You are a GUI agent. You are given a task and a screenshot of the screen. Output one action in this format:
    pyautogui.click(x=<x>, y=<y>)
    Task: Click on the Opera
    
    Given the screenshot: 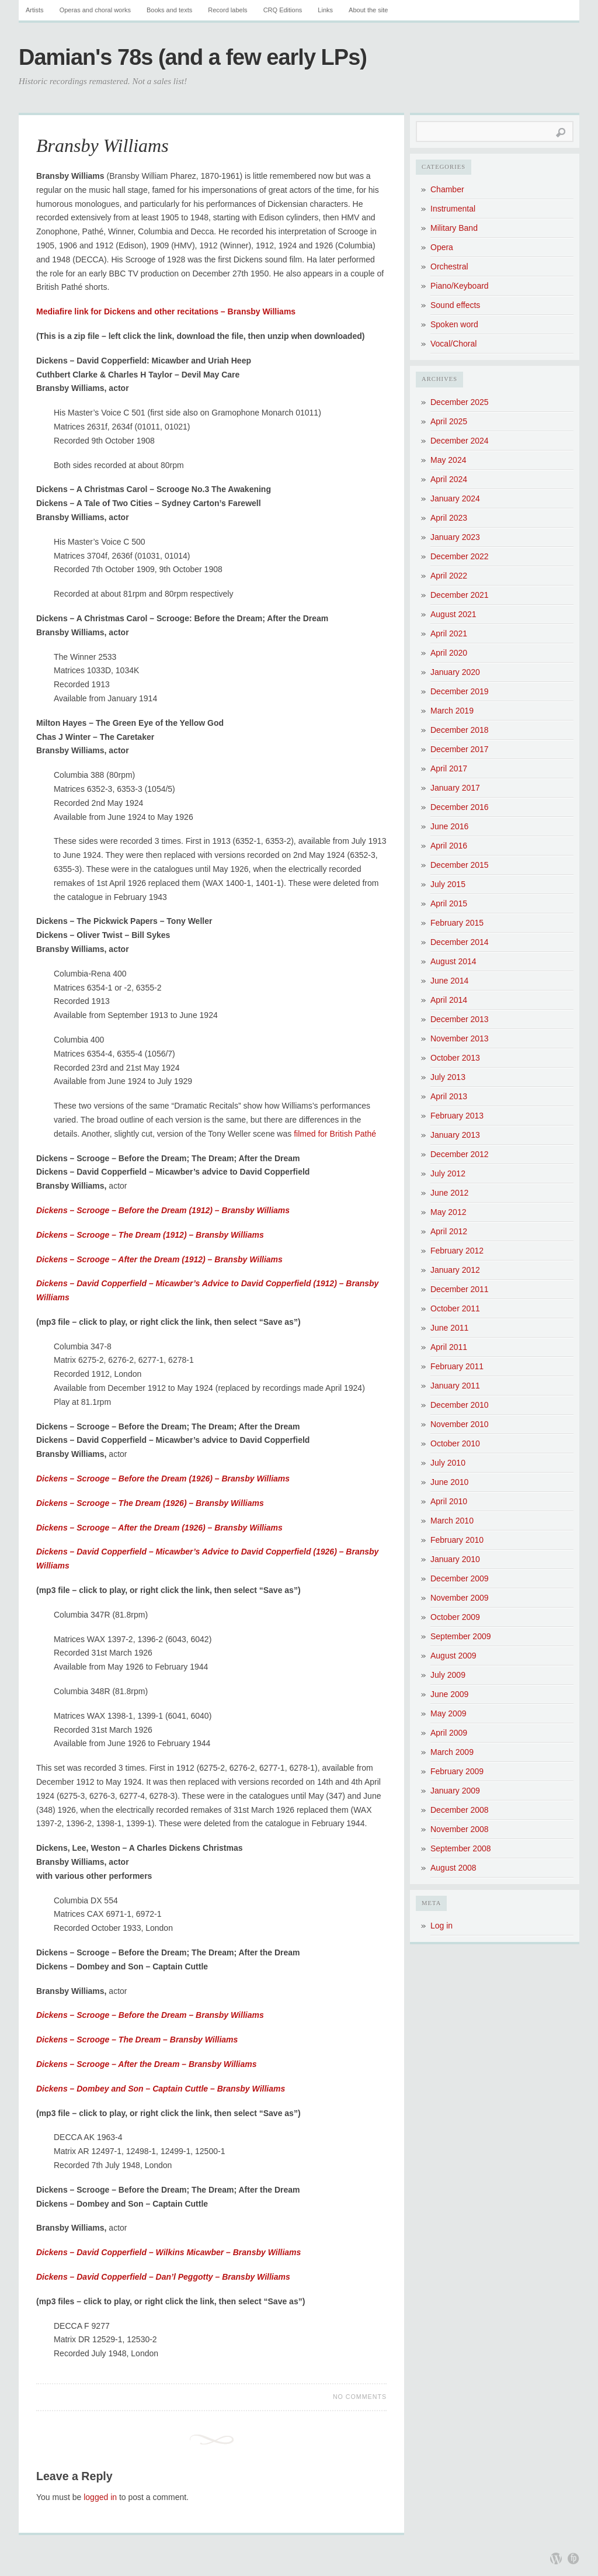 What is the action you would take?
    pyautogui.click(x=441, y=247)
    